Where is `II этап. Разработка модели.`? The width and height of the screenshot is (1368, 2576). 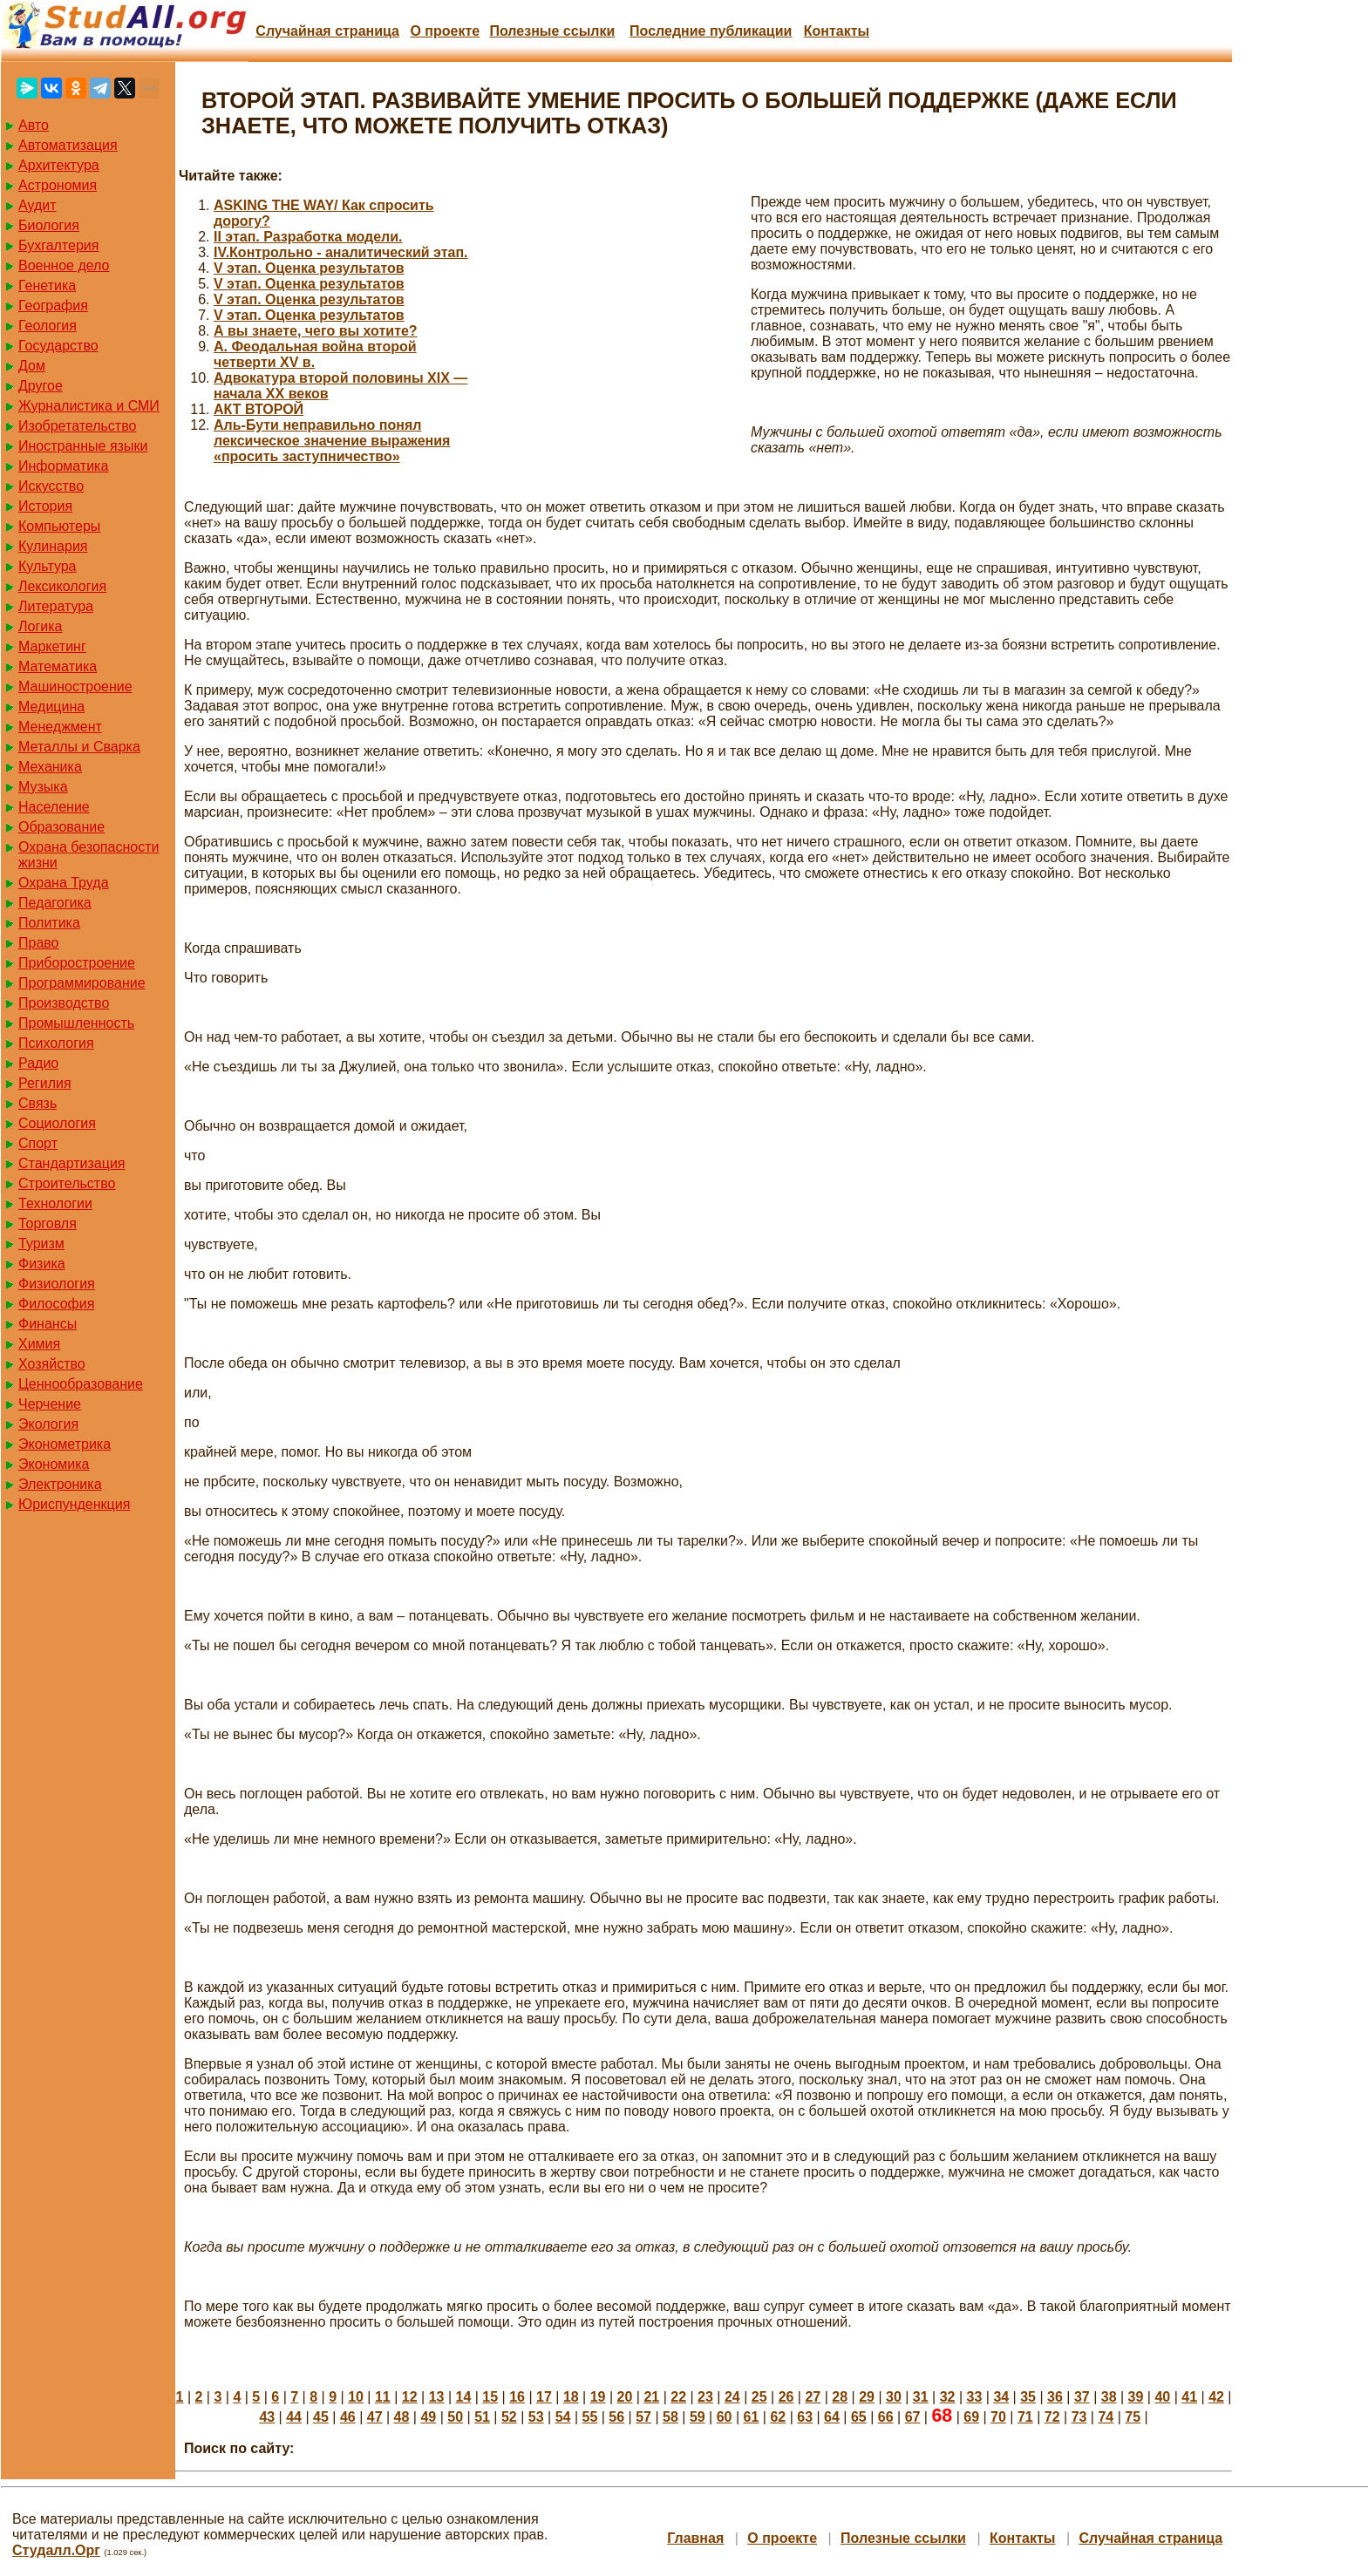 II этап. Разработка модели. is located at coordinates (308, 236).